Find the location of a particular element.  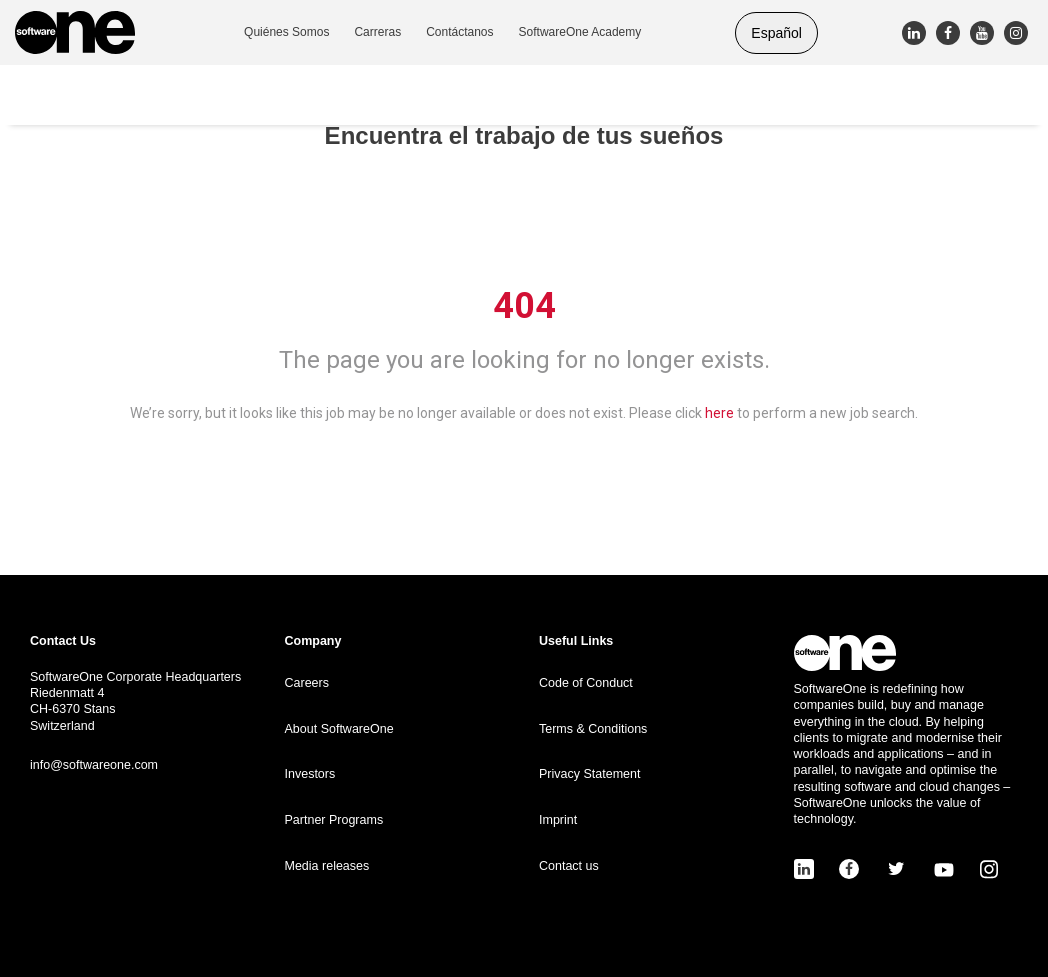

Carreras is located at coordinates (377, 32).